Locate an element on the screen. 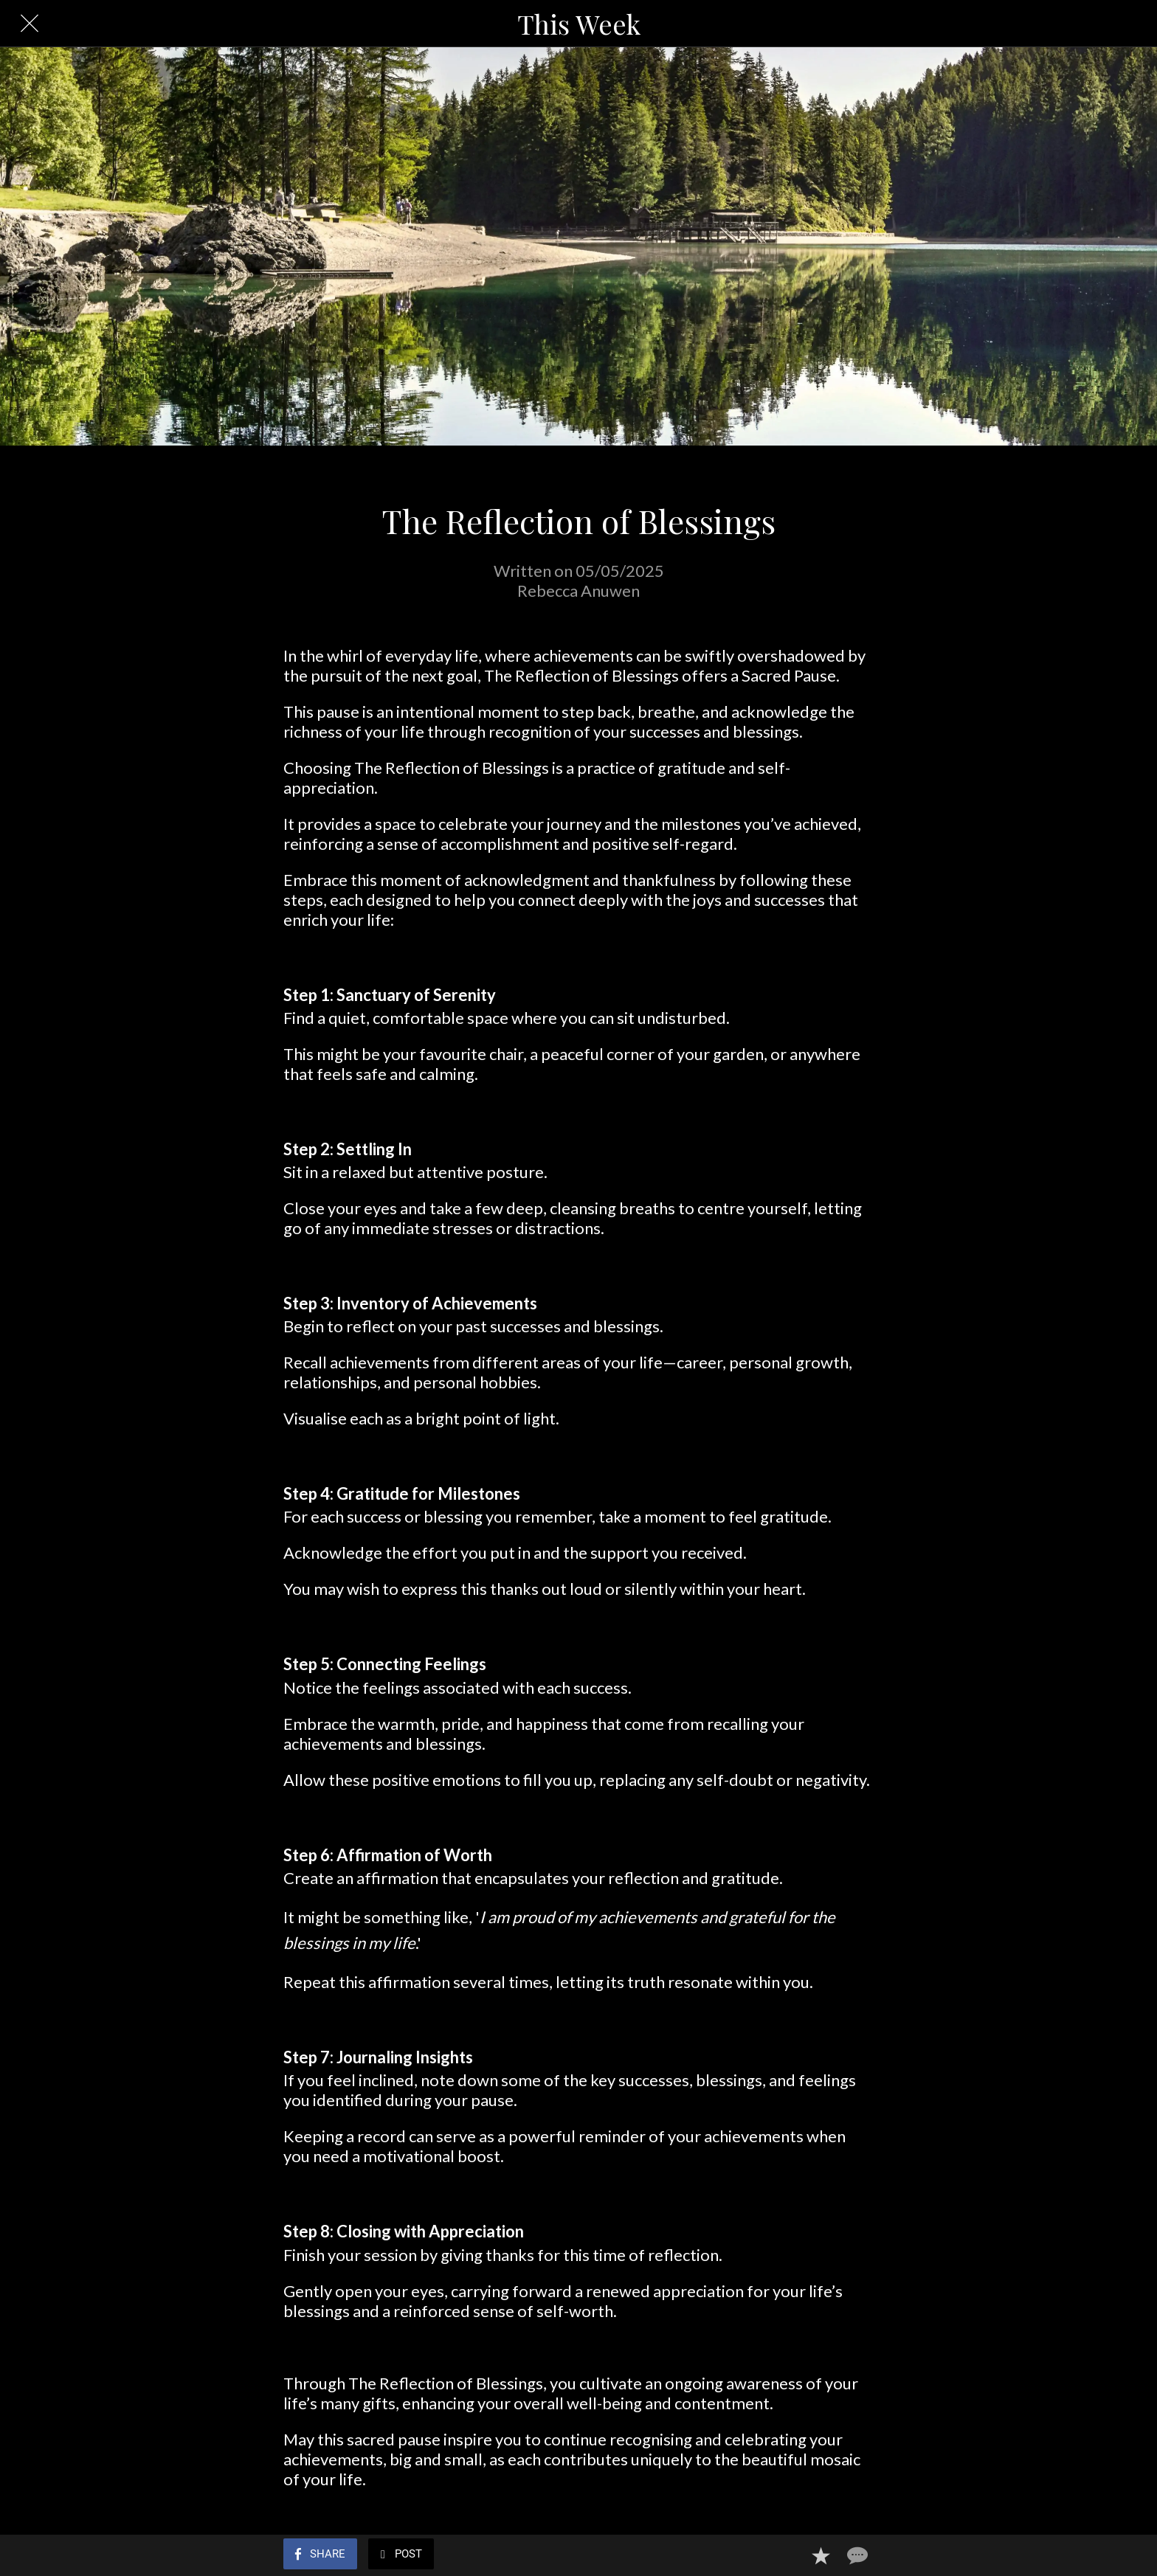  [Comments] is located at coordinates (856, 2555).